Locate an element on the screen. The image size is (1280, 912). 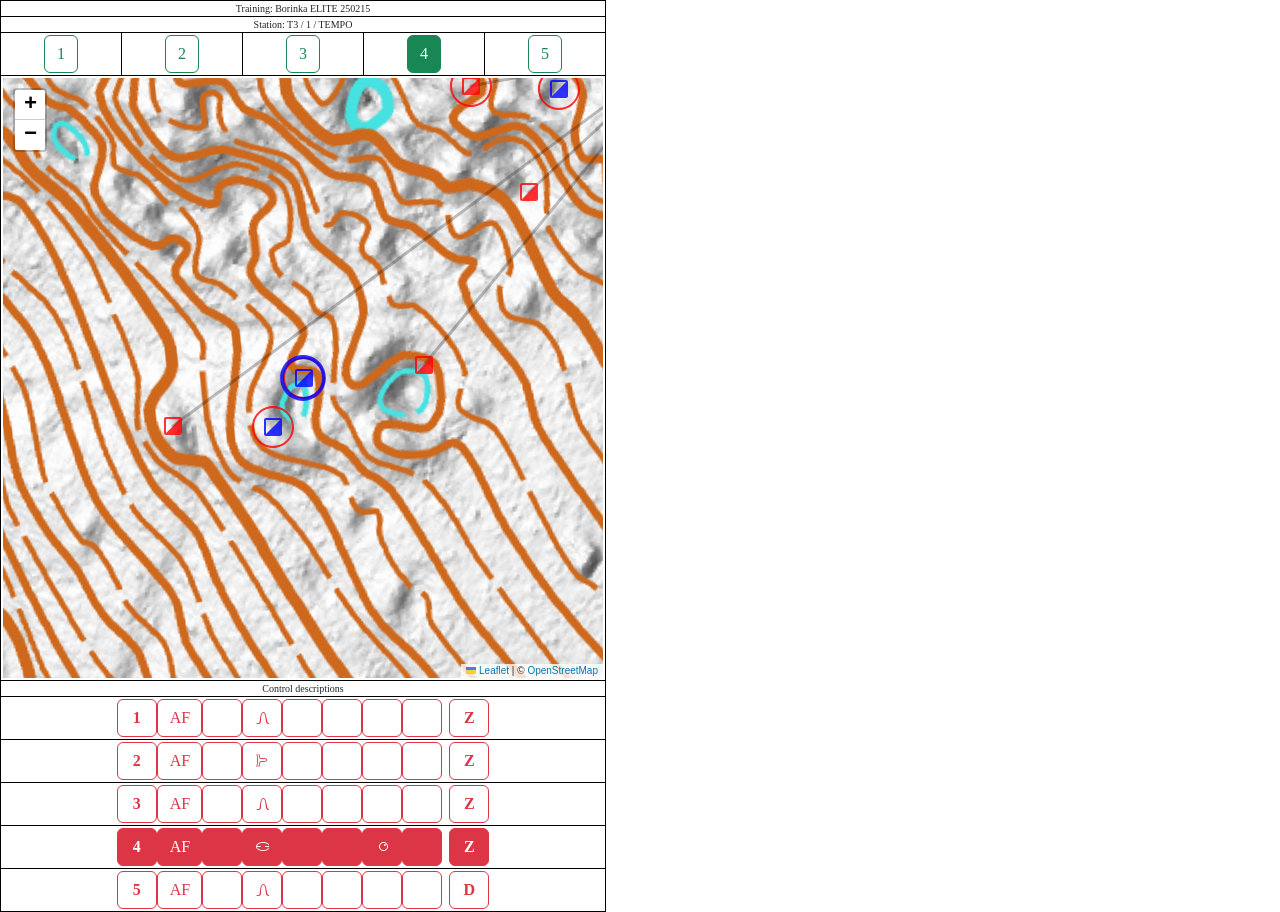
OpenStreetMap is located at coordinates (562, 670).